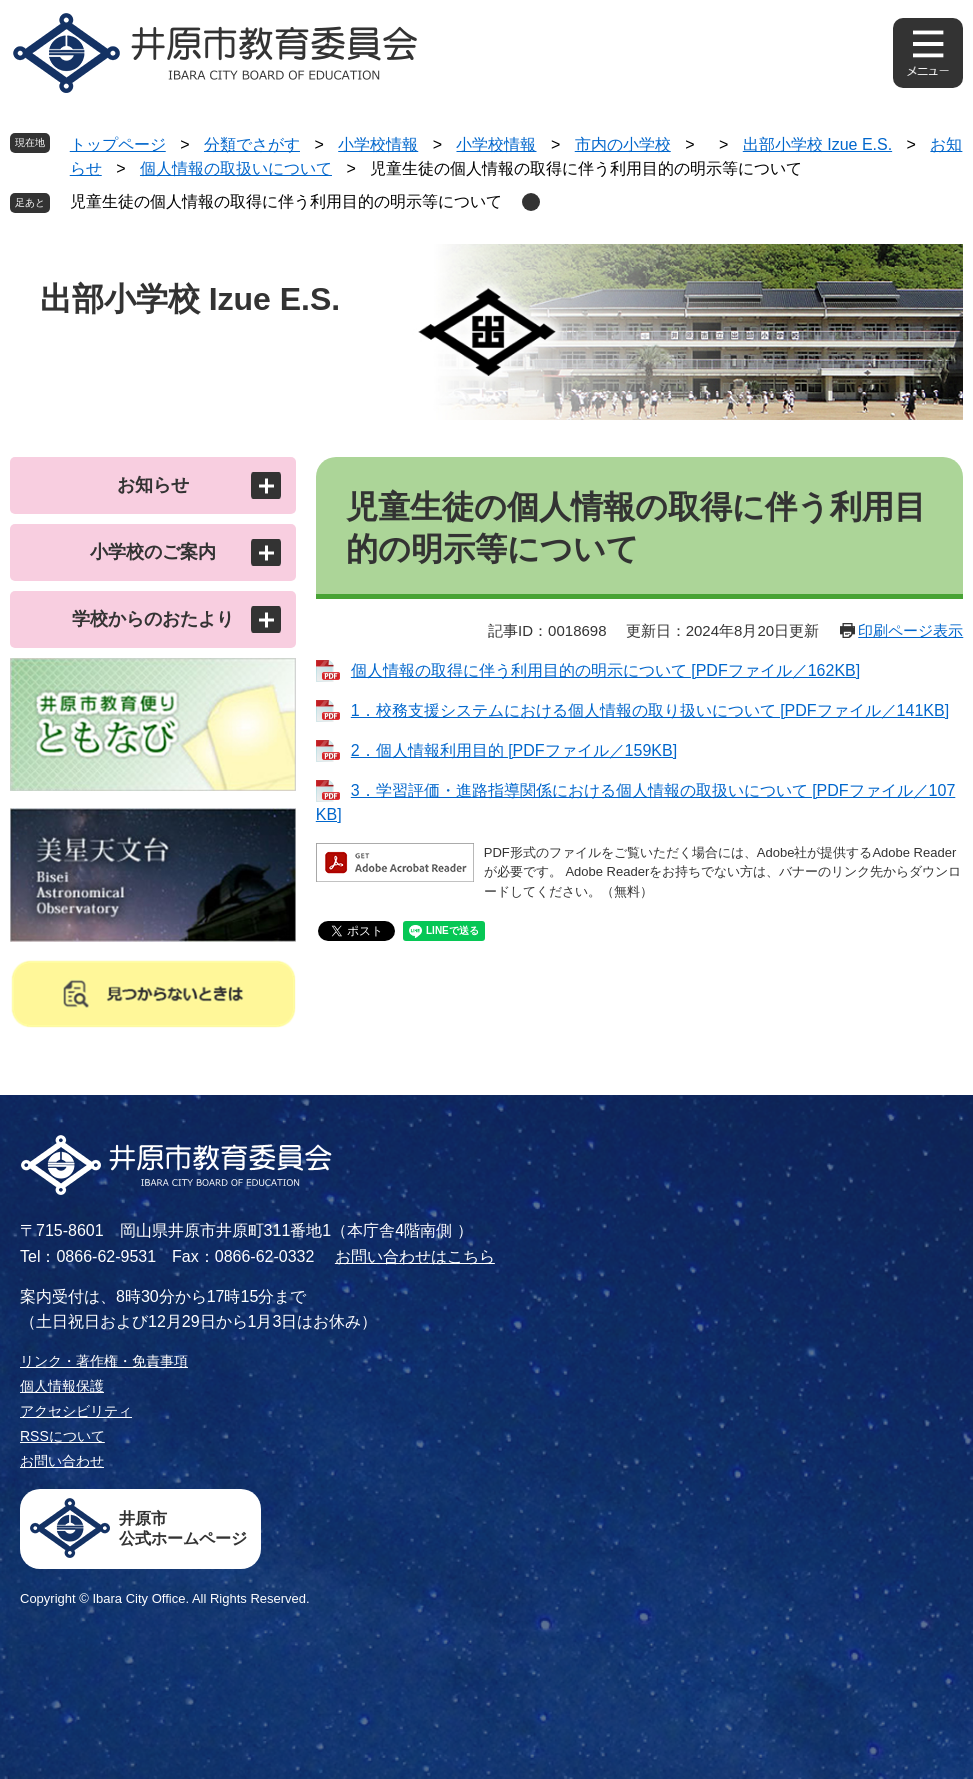 The width and height of the screenshot is (973, 1779). Describe the element at coordinates (650, 710) in the screenshot. I see `1．校務支援システムにおける個人情報の取り扱いについて [PDFファイル／141KB]` at that location.